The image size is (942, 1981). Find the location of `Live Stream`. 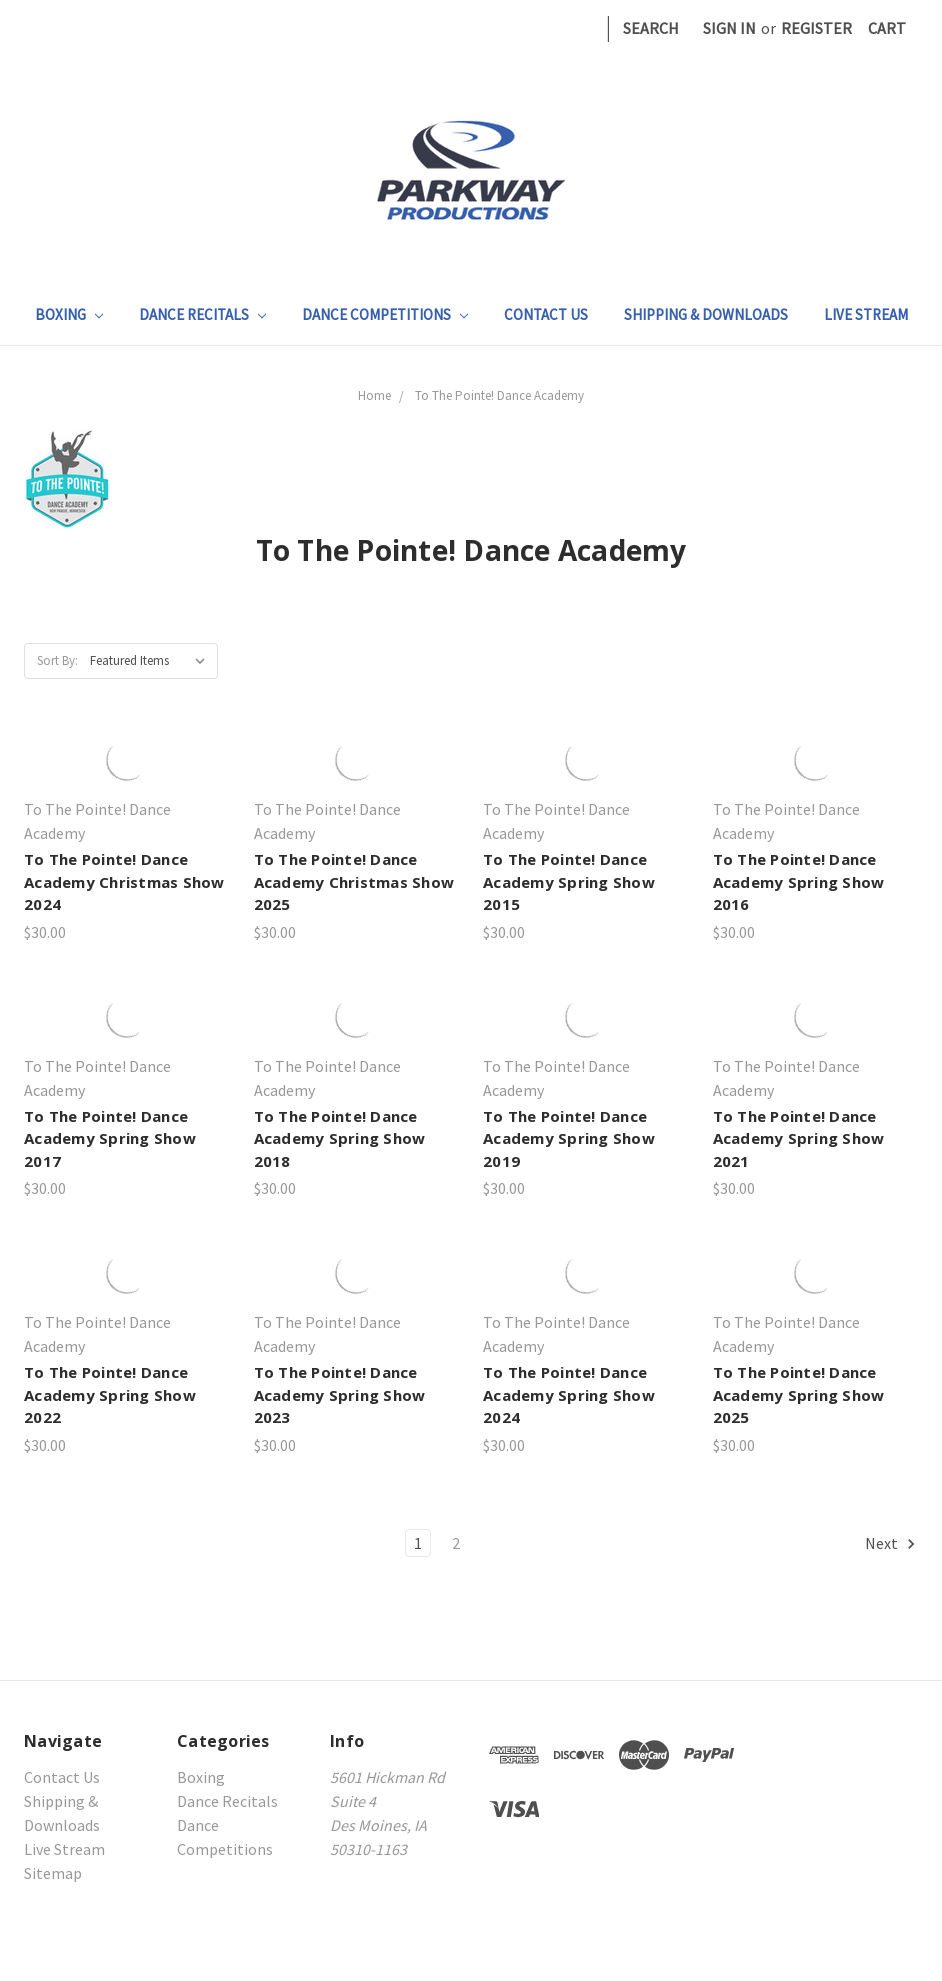

Live Stream is located at coordinates (866, 314).